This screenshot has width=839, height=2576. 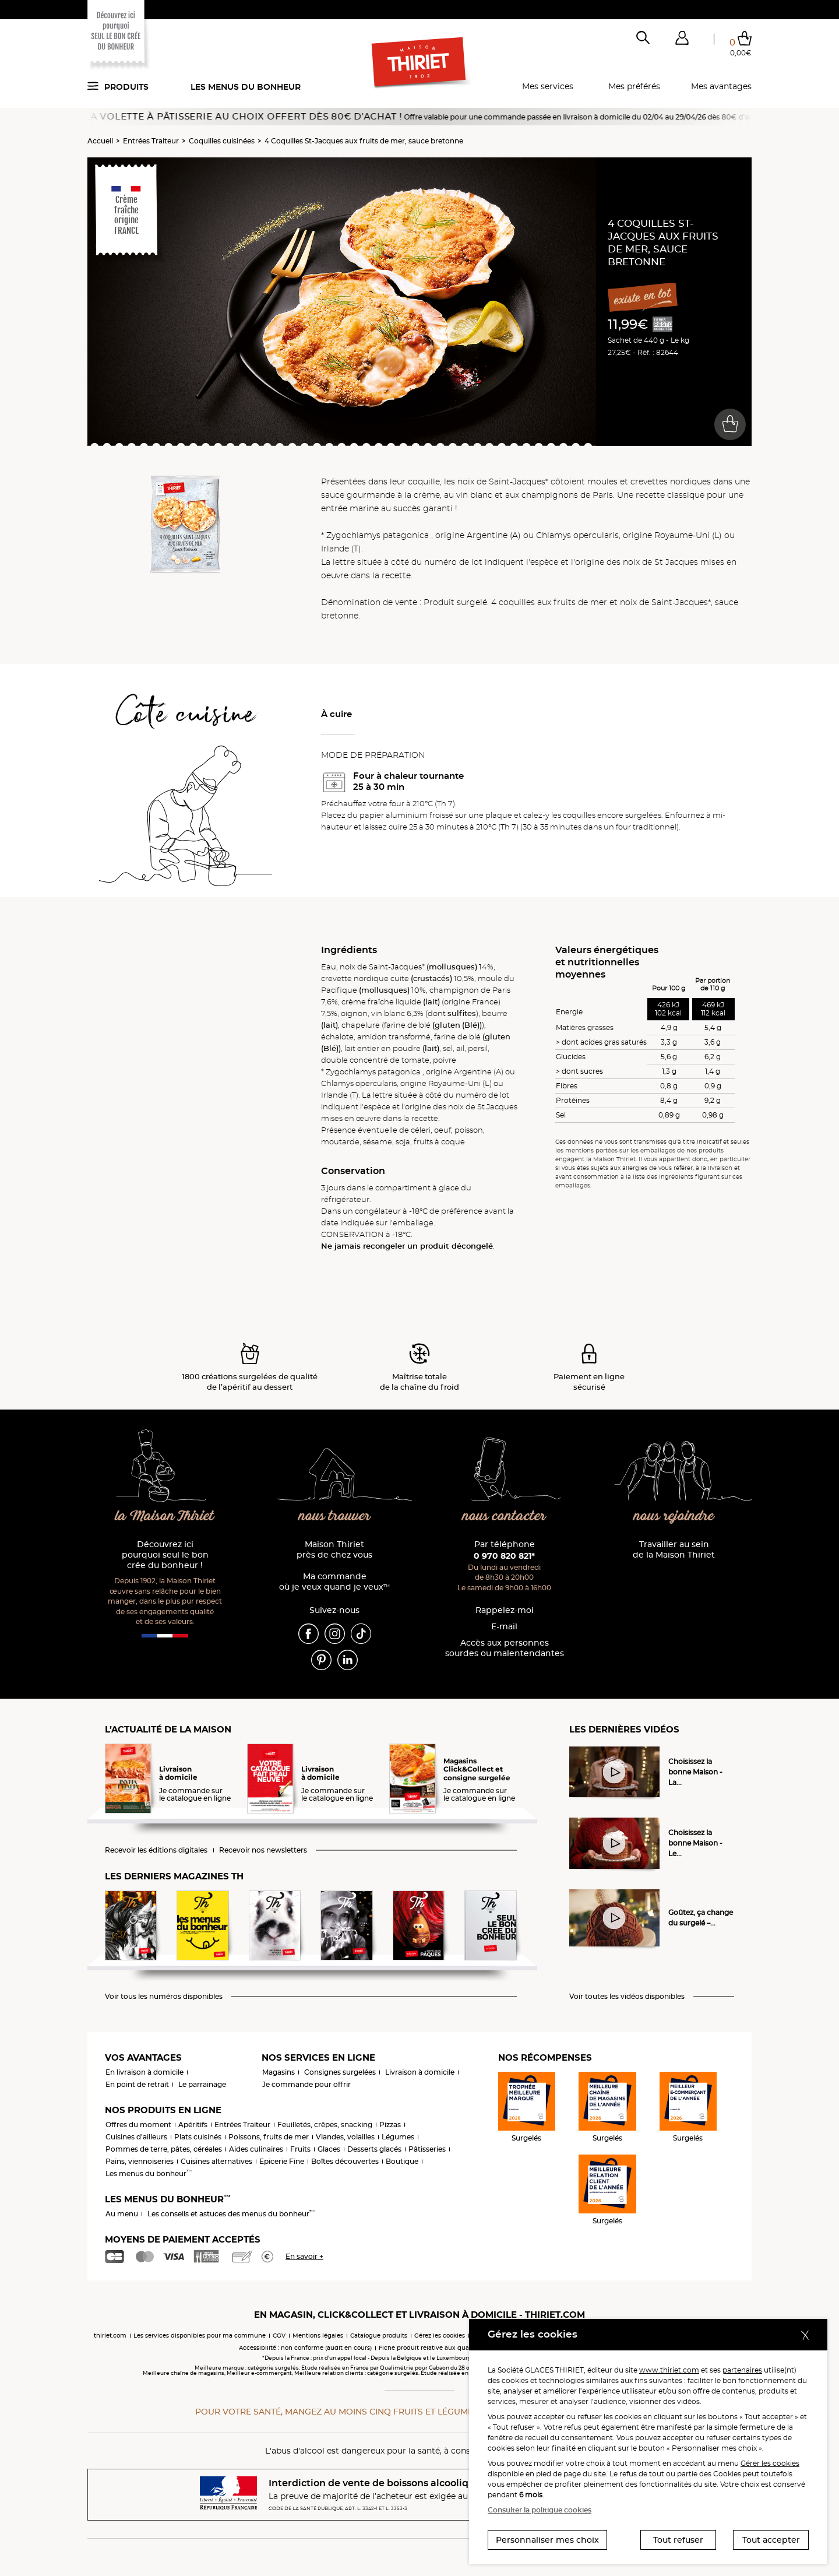 I want to click on Pizzas, so click(x=390, y=2124).